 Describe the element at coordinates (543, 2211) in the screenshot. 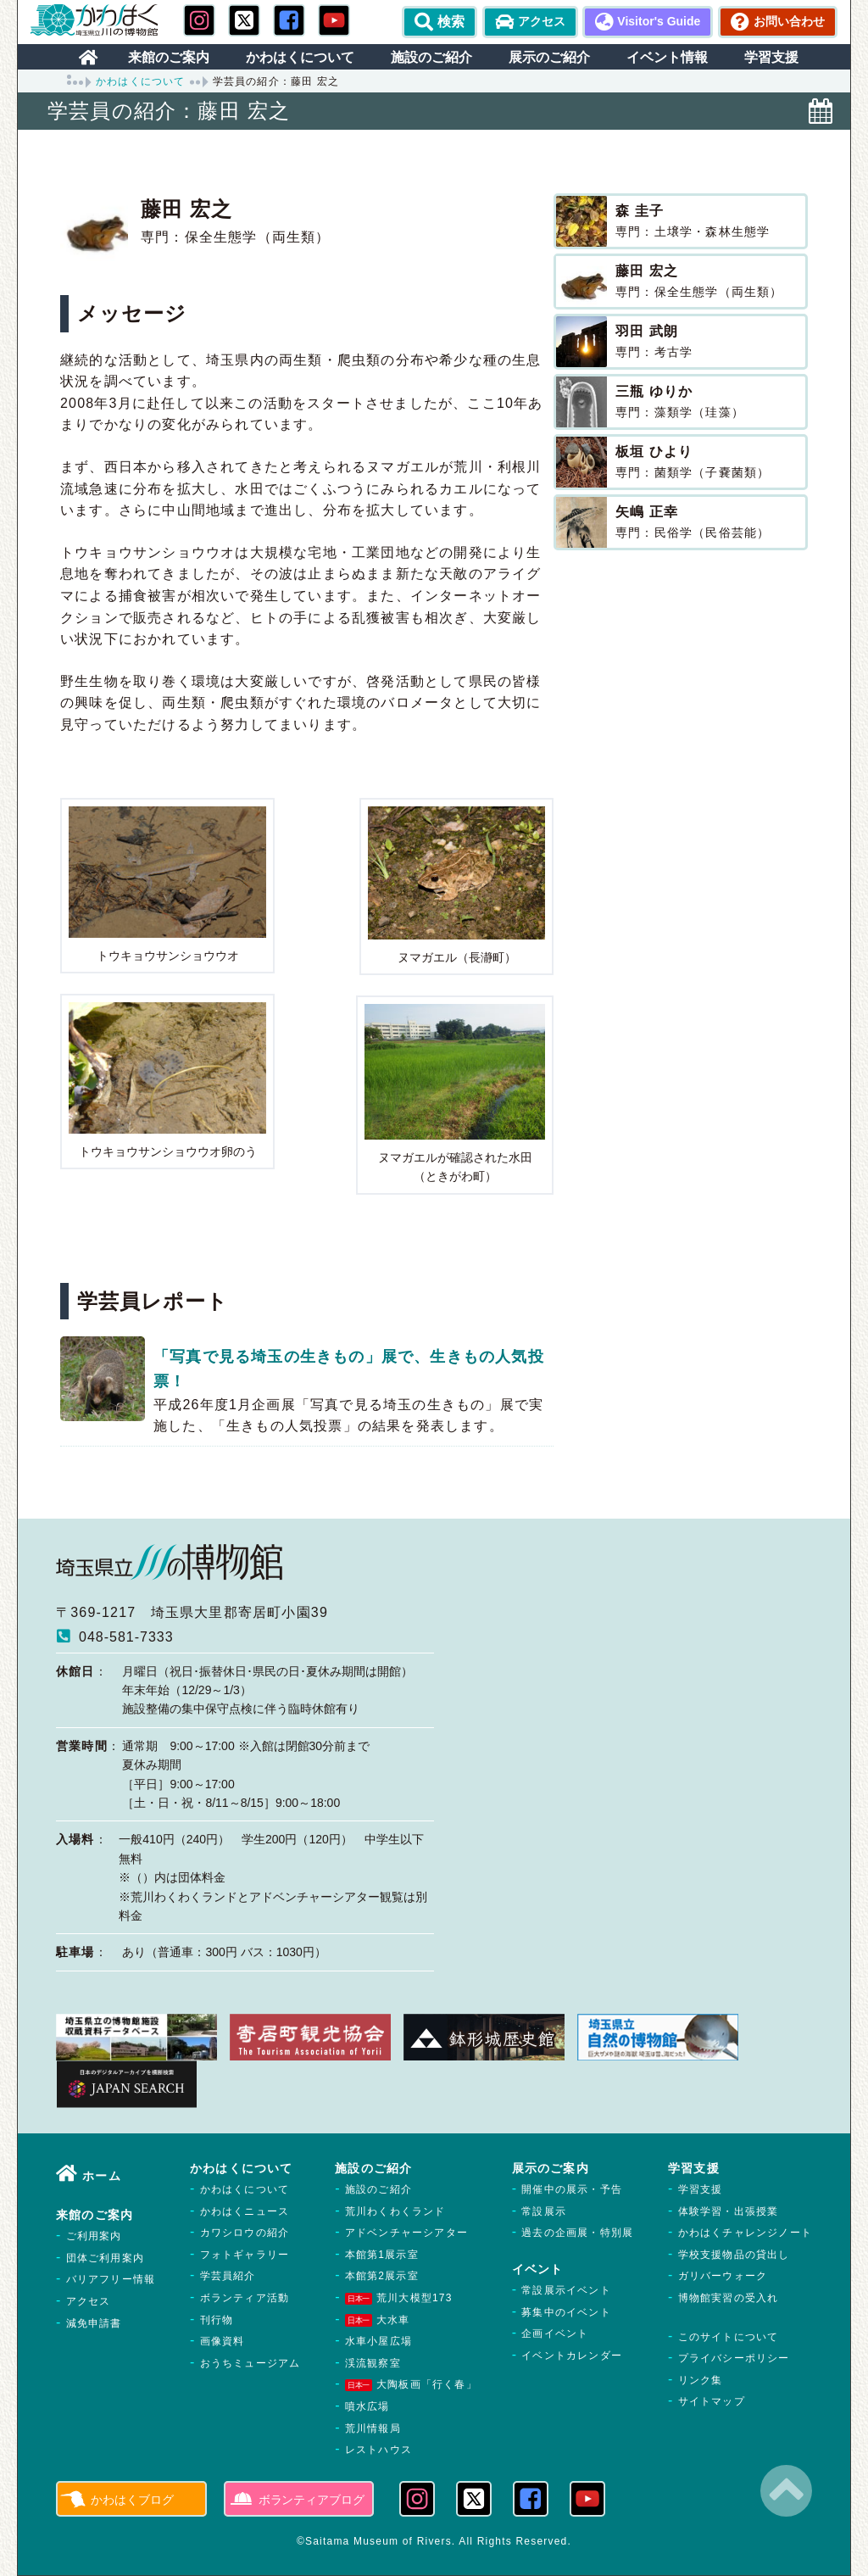

I see `常設展示` at that location.